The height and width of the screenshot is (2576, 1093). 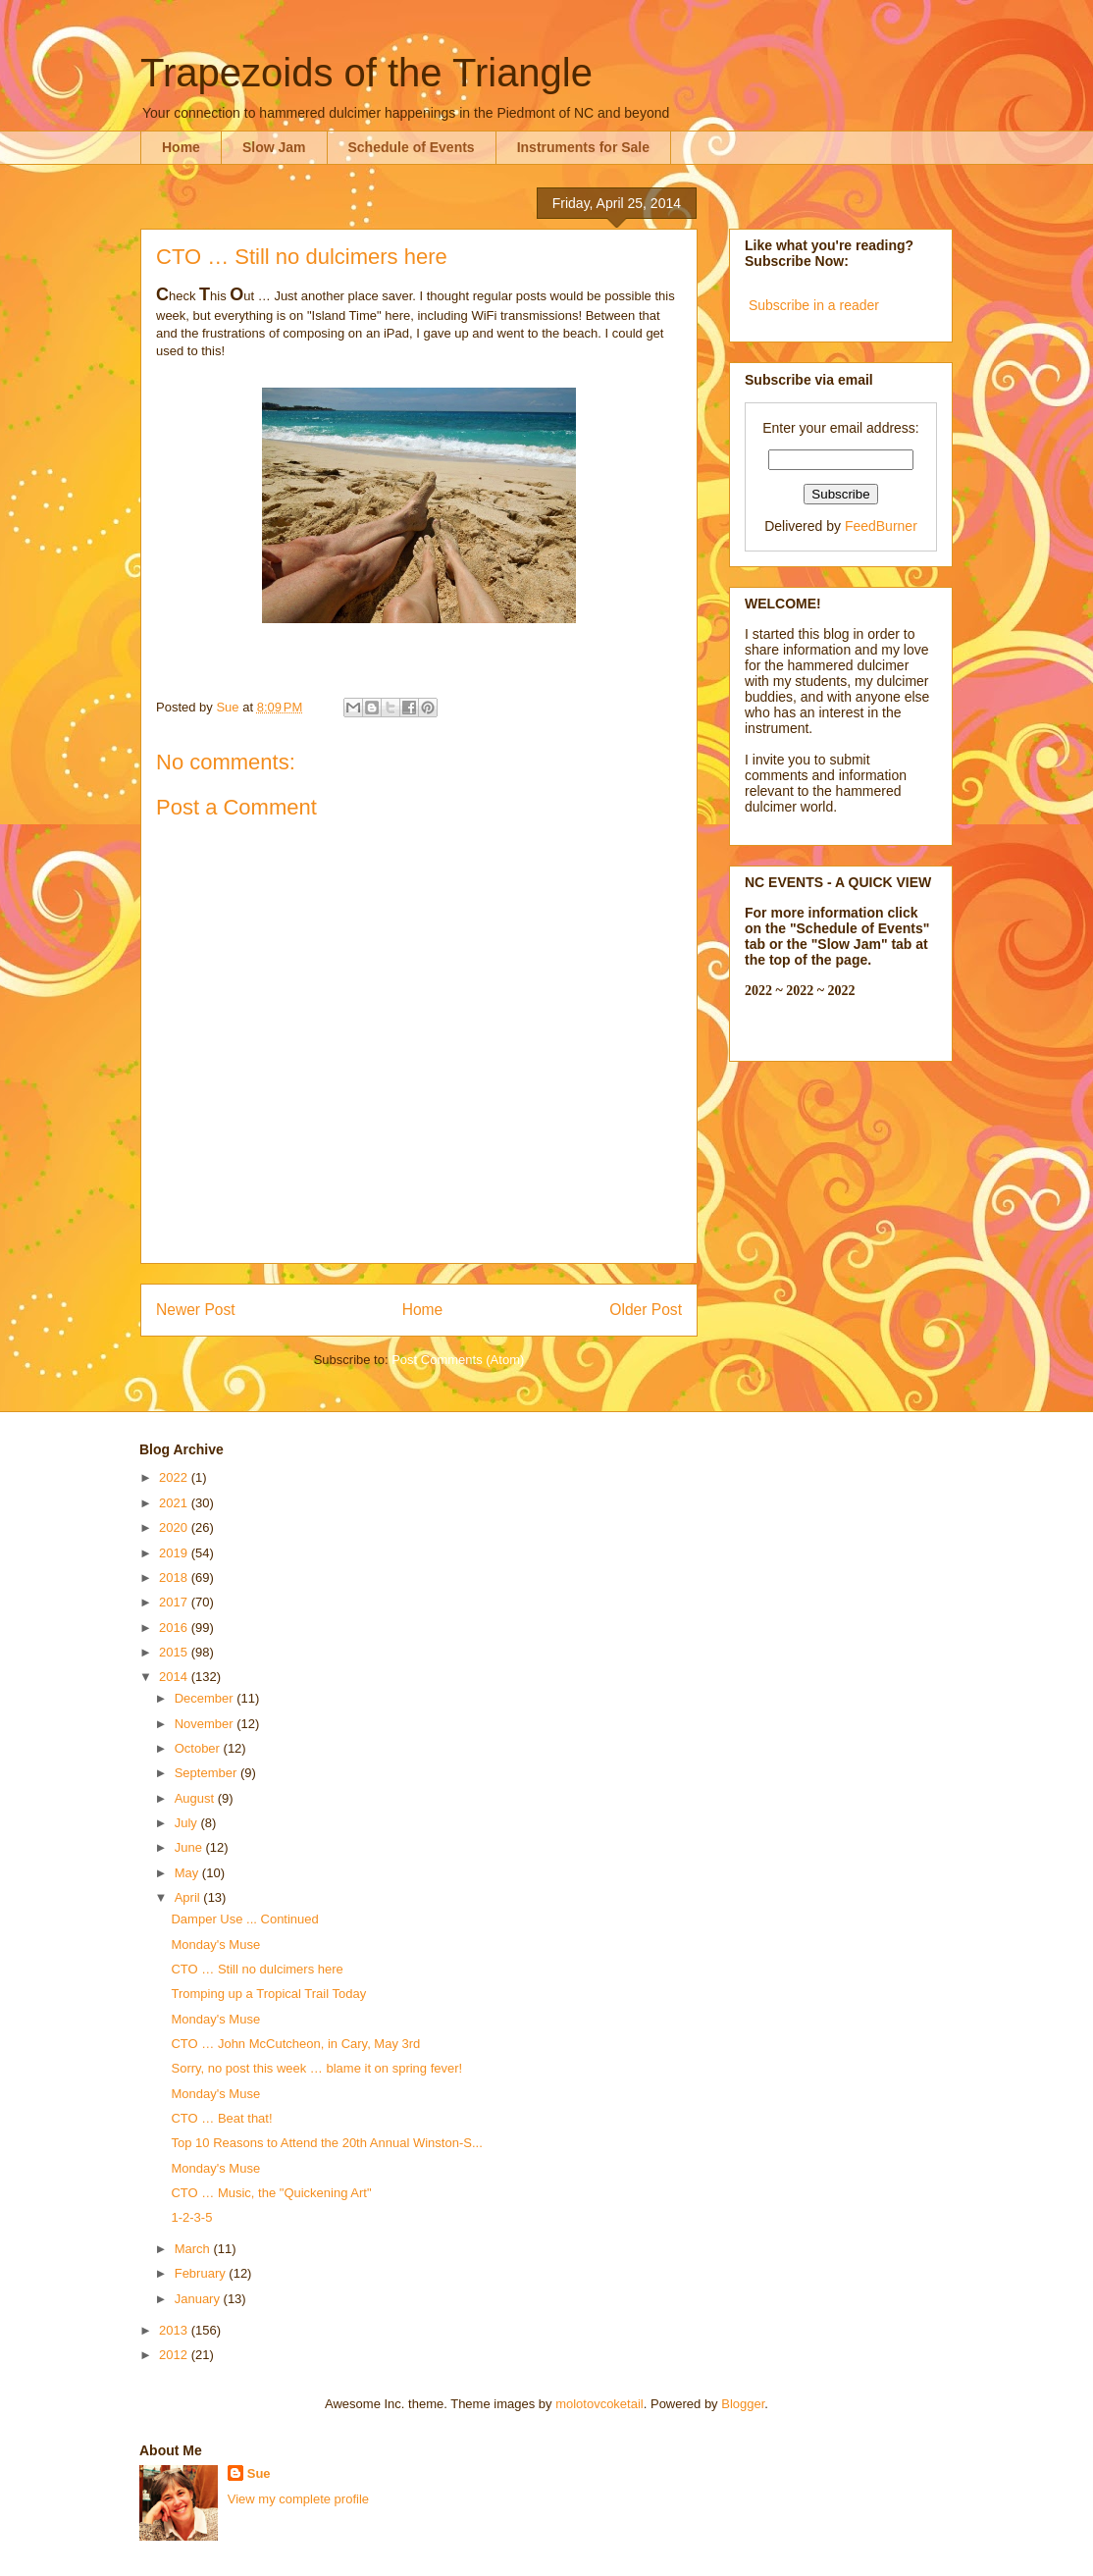 What do you see at coordinates (190, 1847) in the screenshot?
I see `June` at bounding box center [190, 1847].